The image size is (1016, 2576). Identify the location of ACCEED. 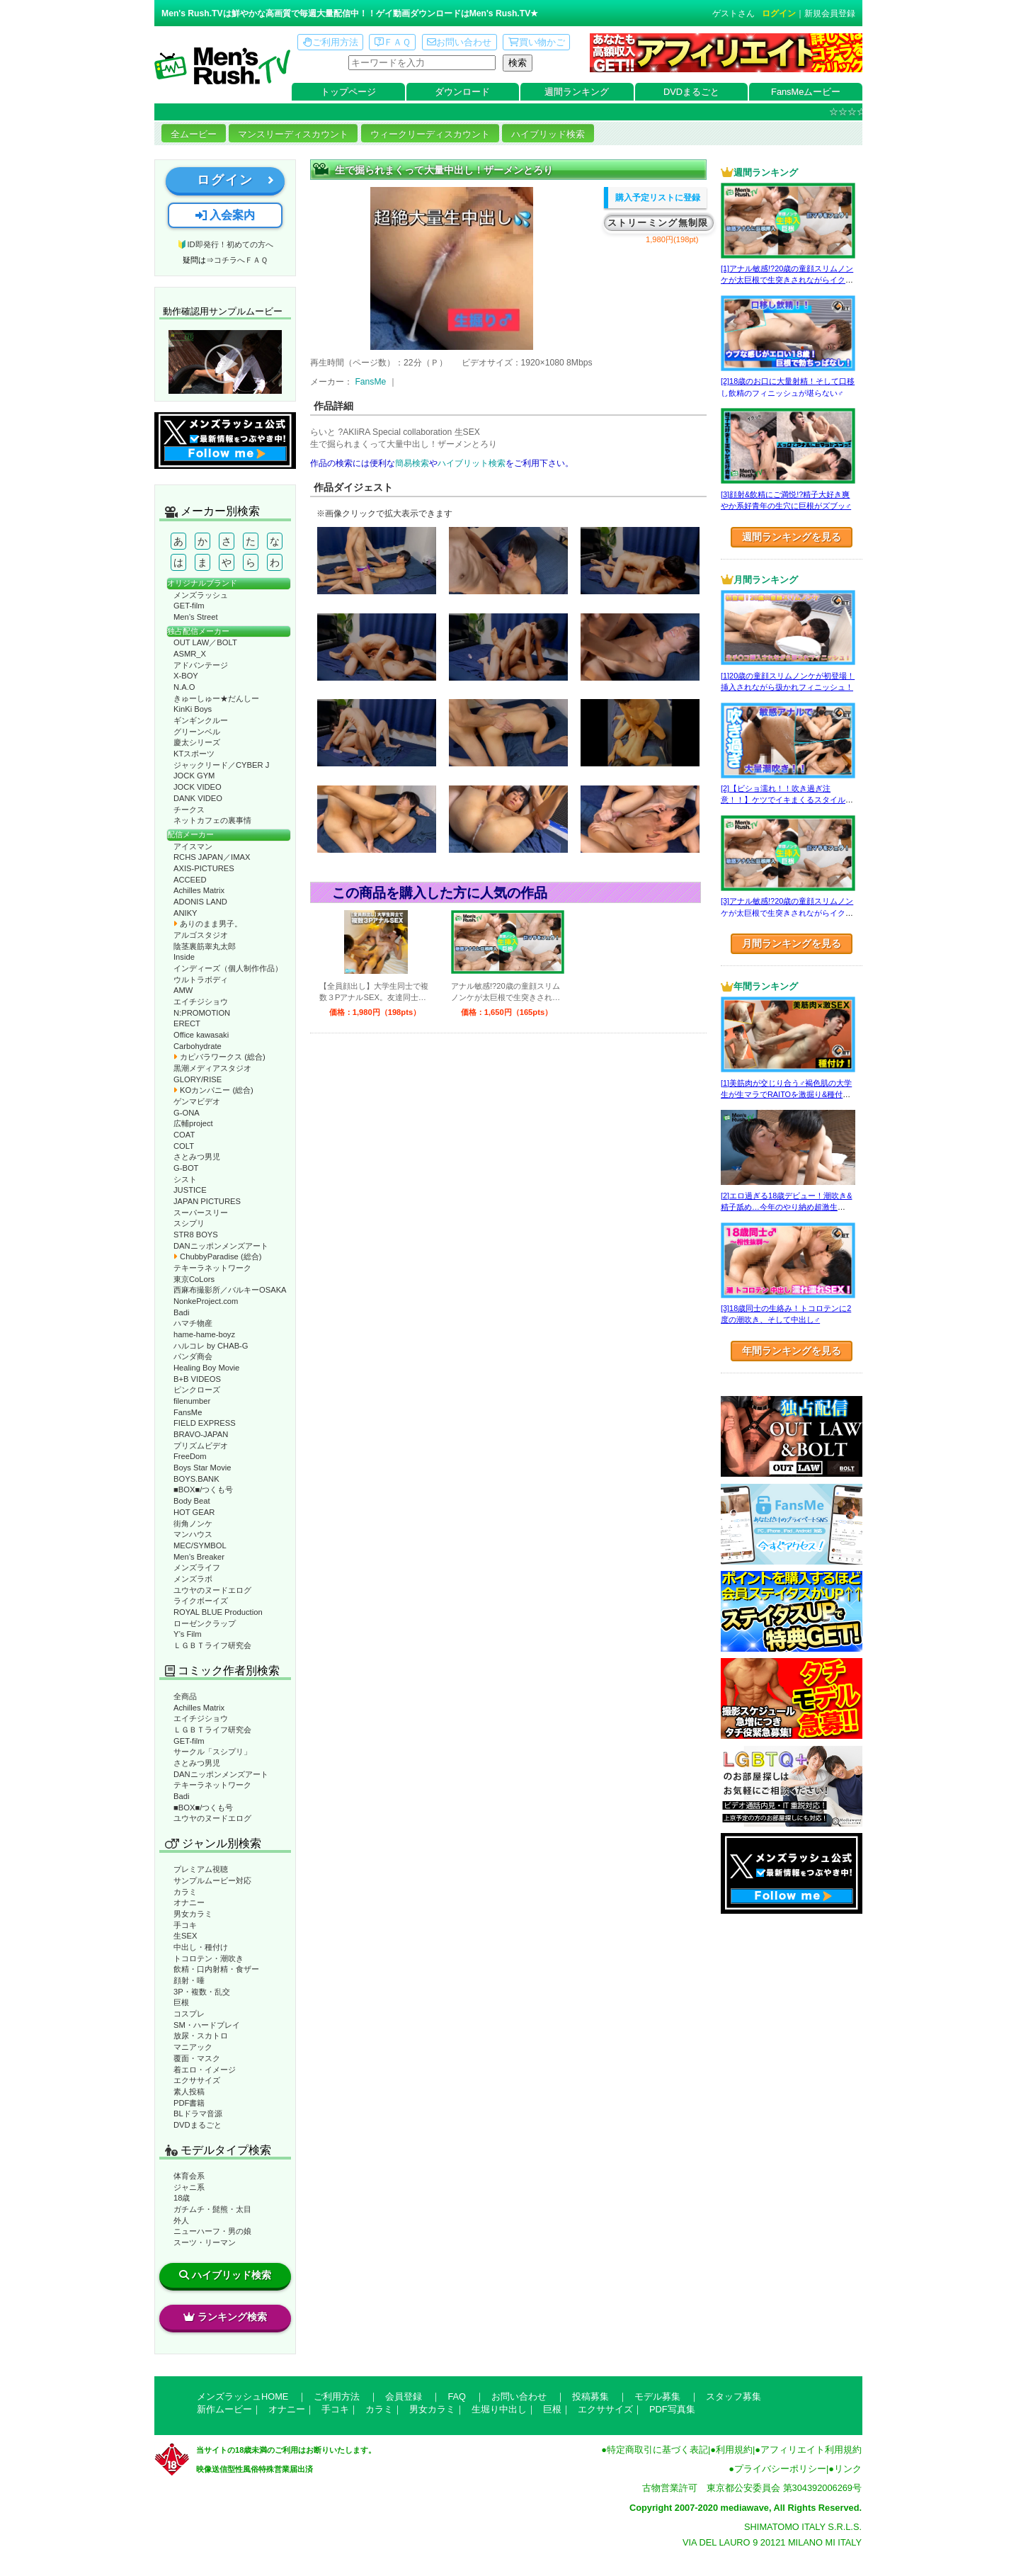
(190, 879).